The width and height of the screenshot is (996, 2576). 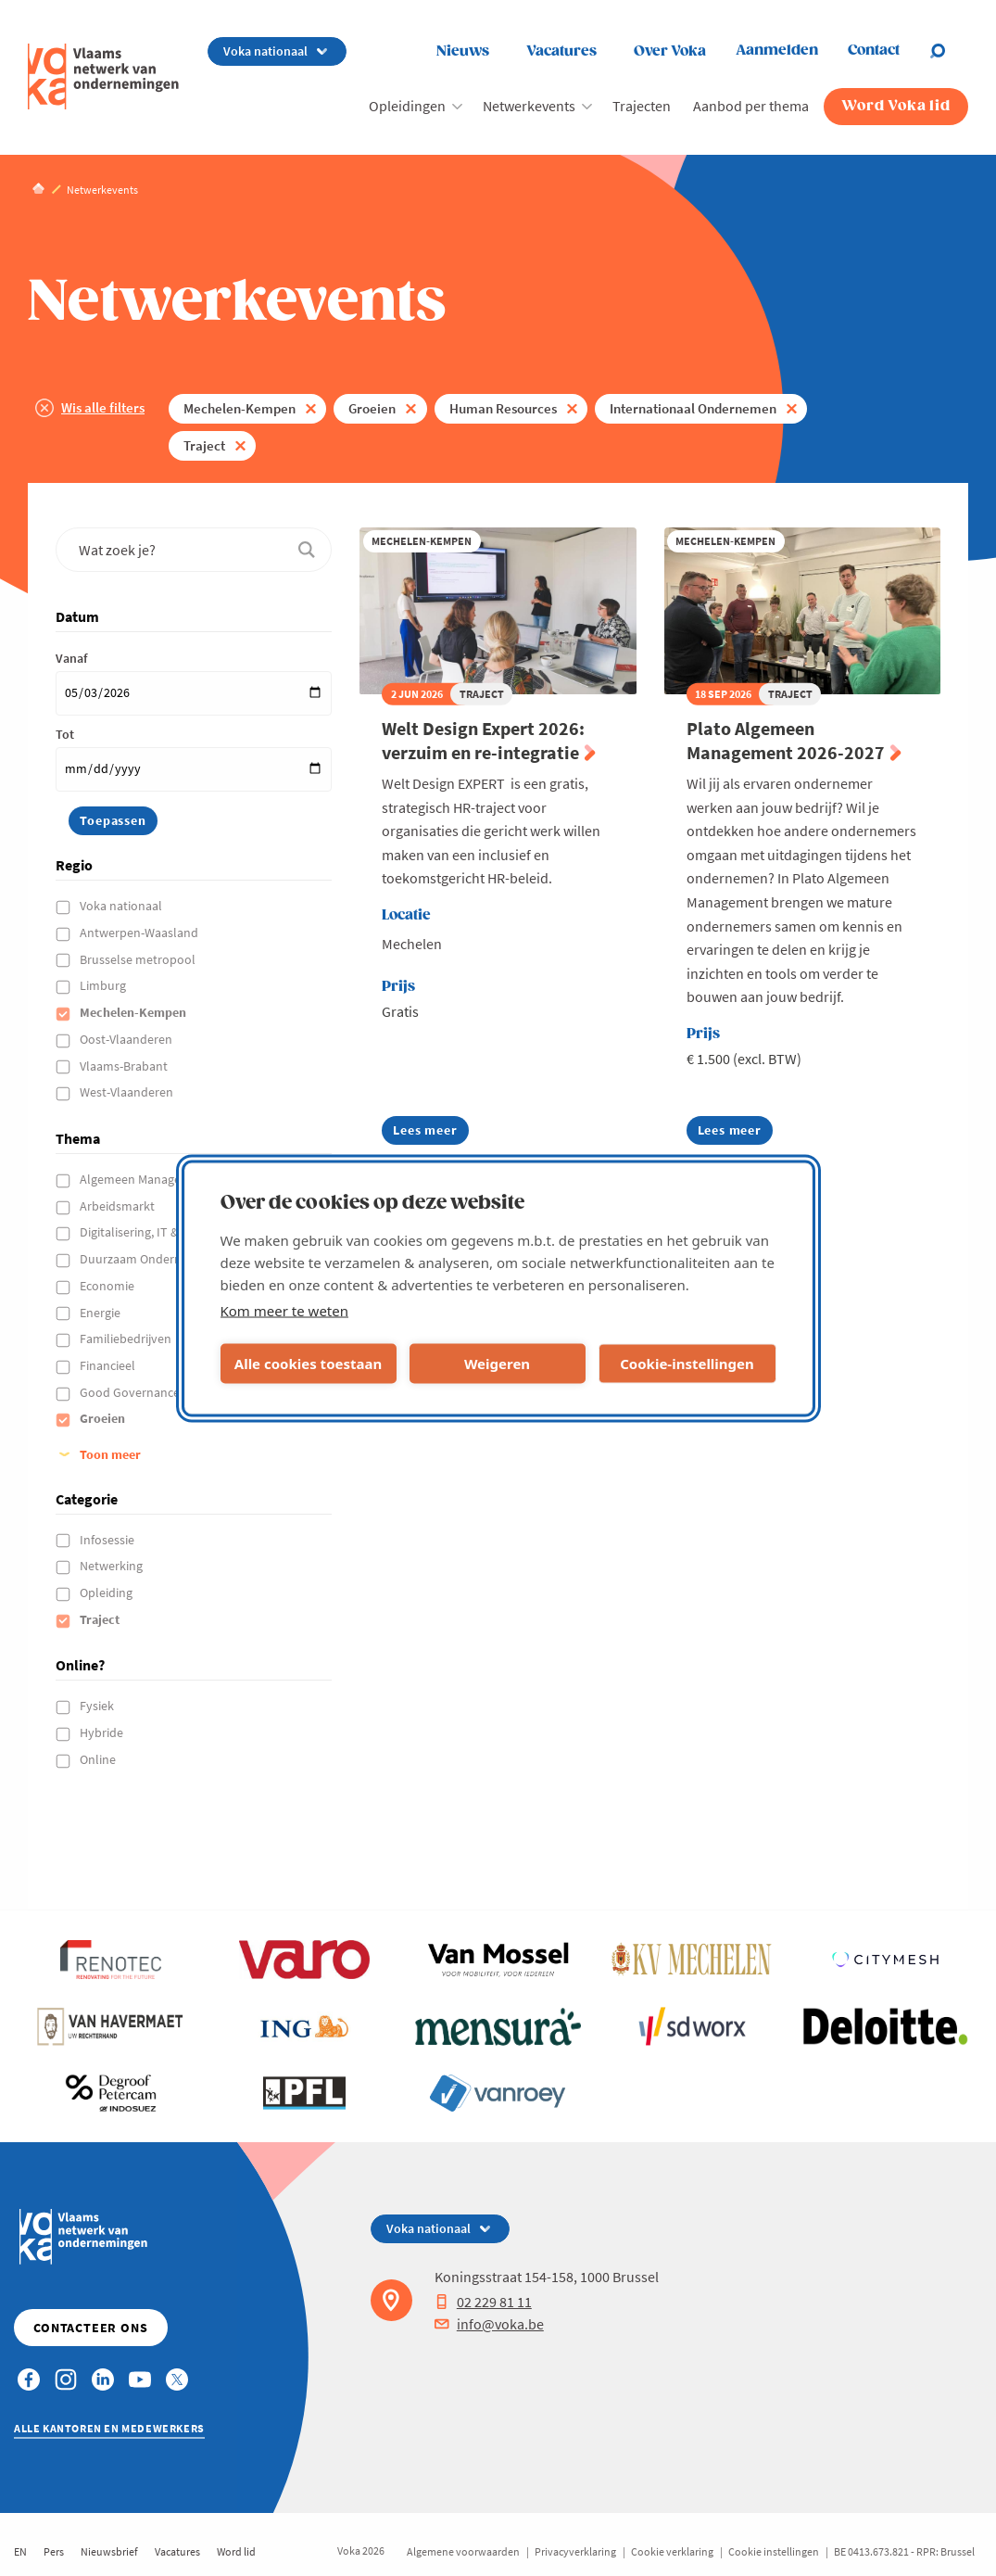 What do you see at coordinates (109, 2551) in the screenshot?
I see `Nieuwsbrief` at bounding box center [109, 2551].